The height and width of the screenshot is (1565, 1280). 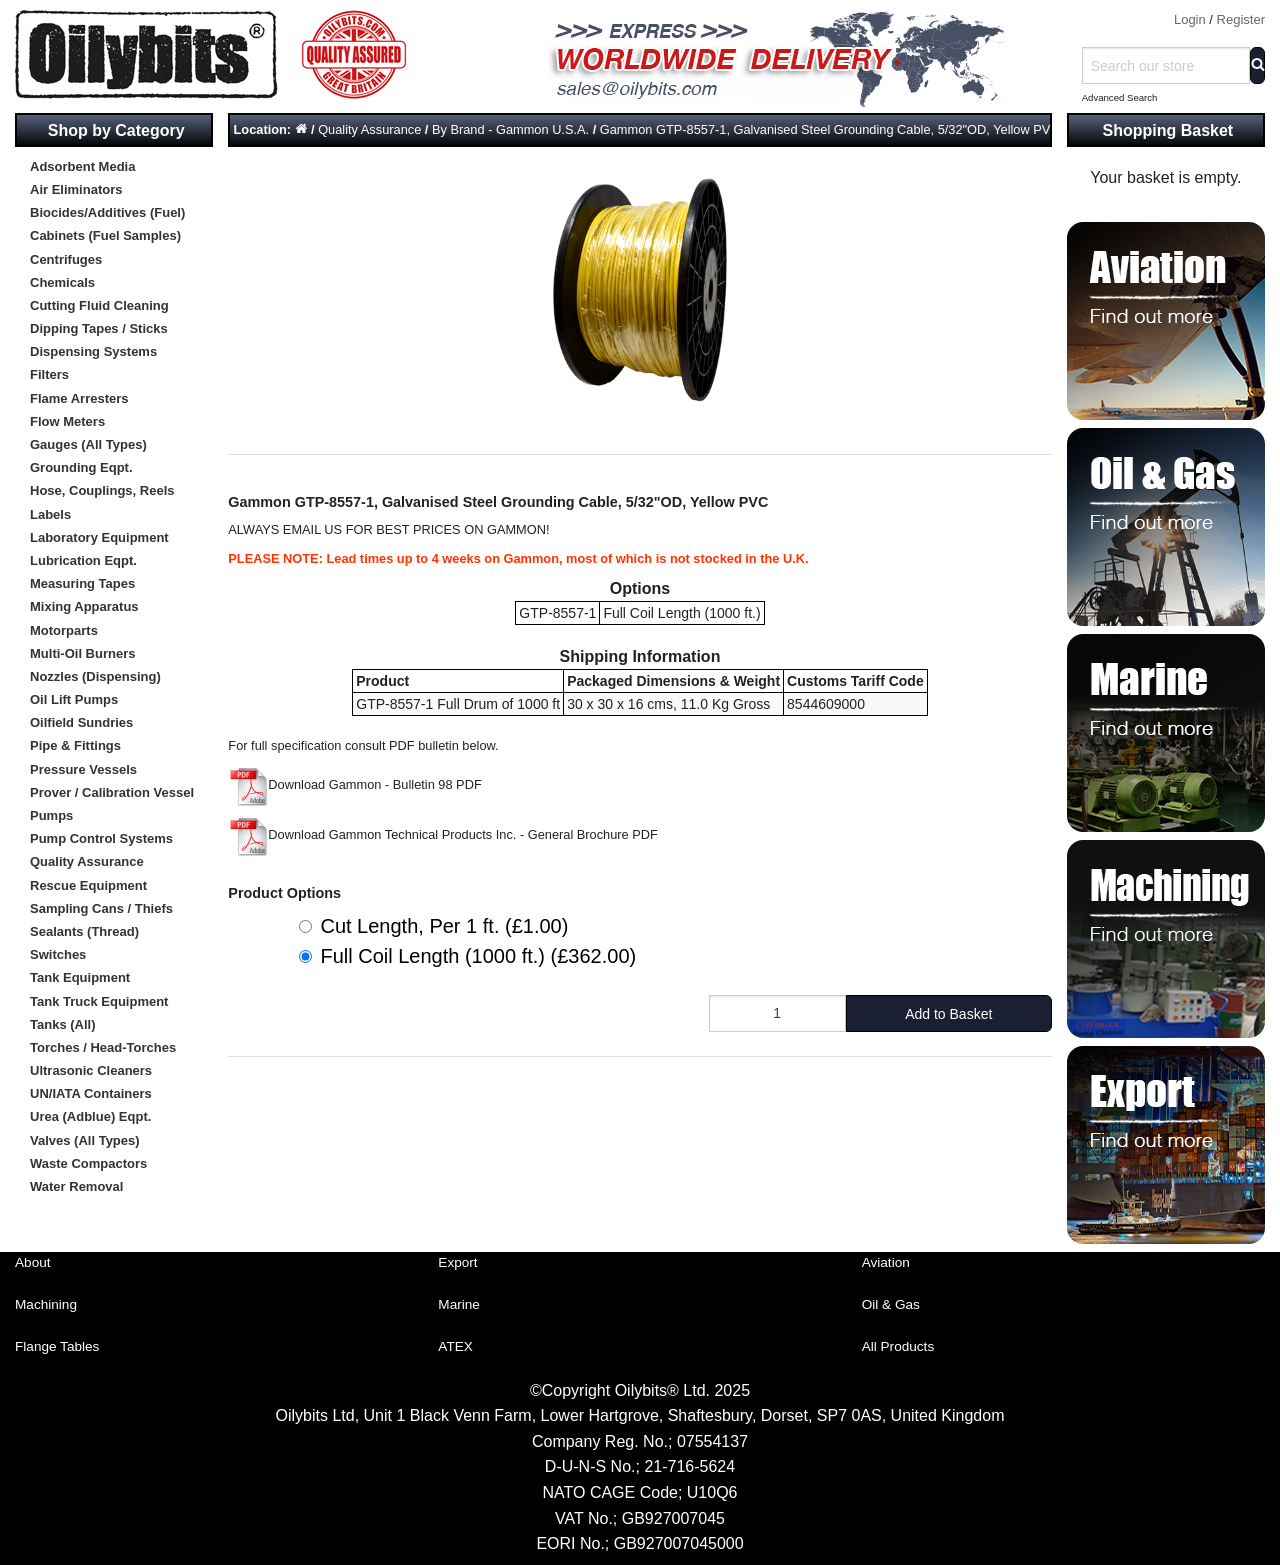 What do you see at coordinates (67, 421) in the screenshot?
I see `Flow Meters` at bounding box center [67, 421].